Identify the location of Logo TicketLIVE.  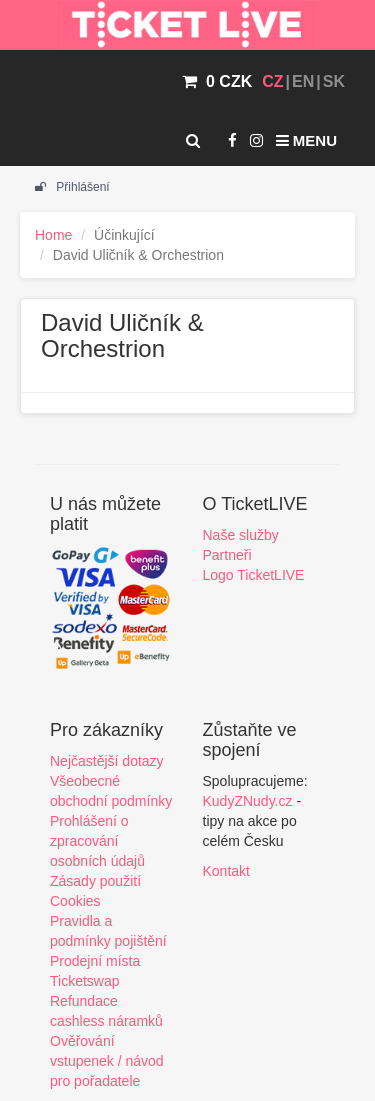
(254, 575).